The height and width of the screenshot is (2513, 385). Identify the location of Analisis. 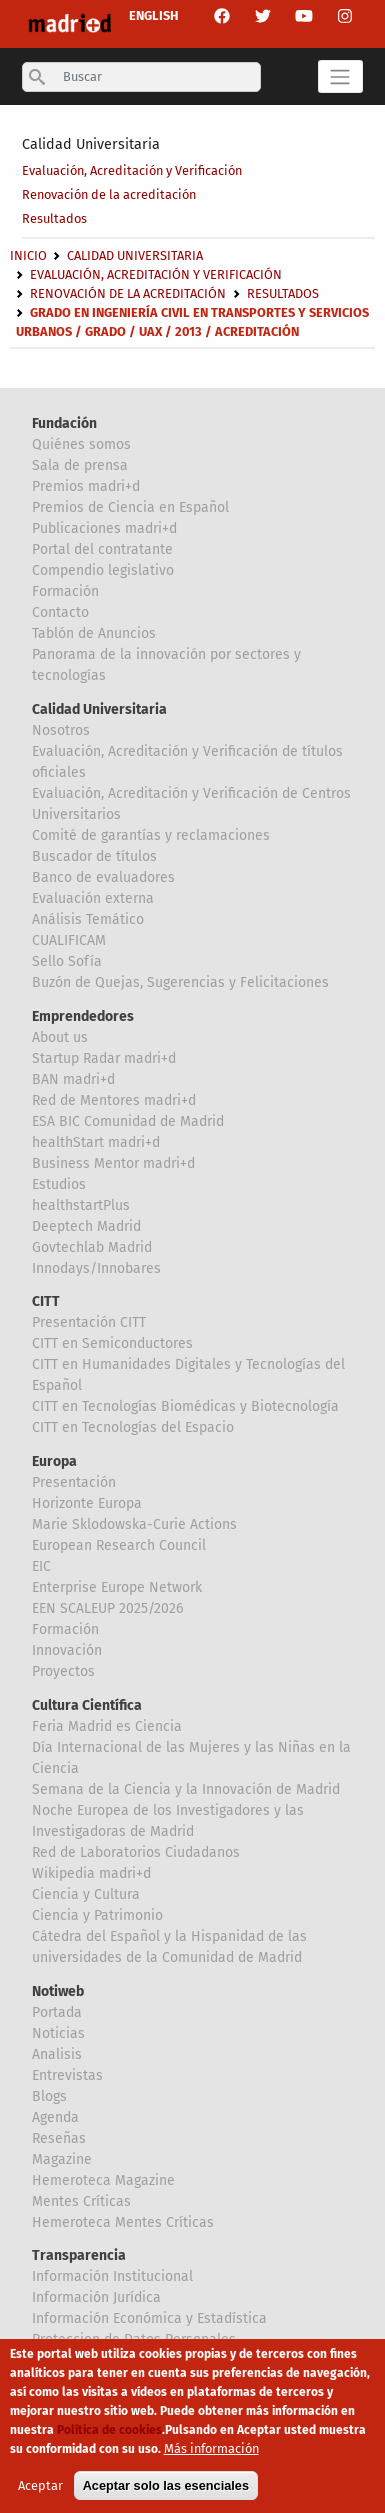
(57, 2054).